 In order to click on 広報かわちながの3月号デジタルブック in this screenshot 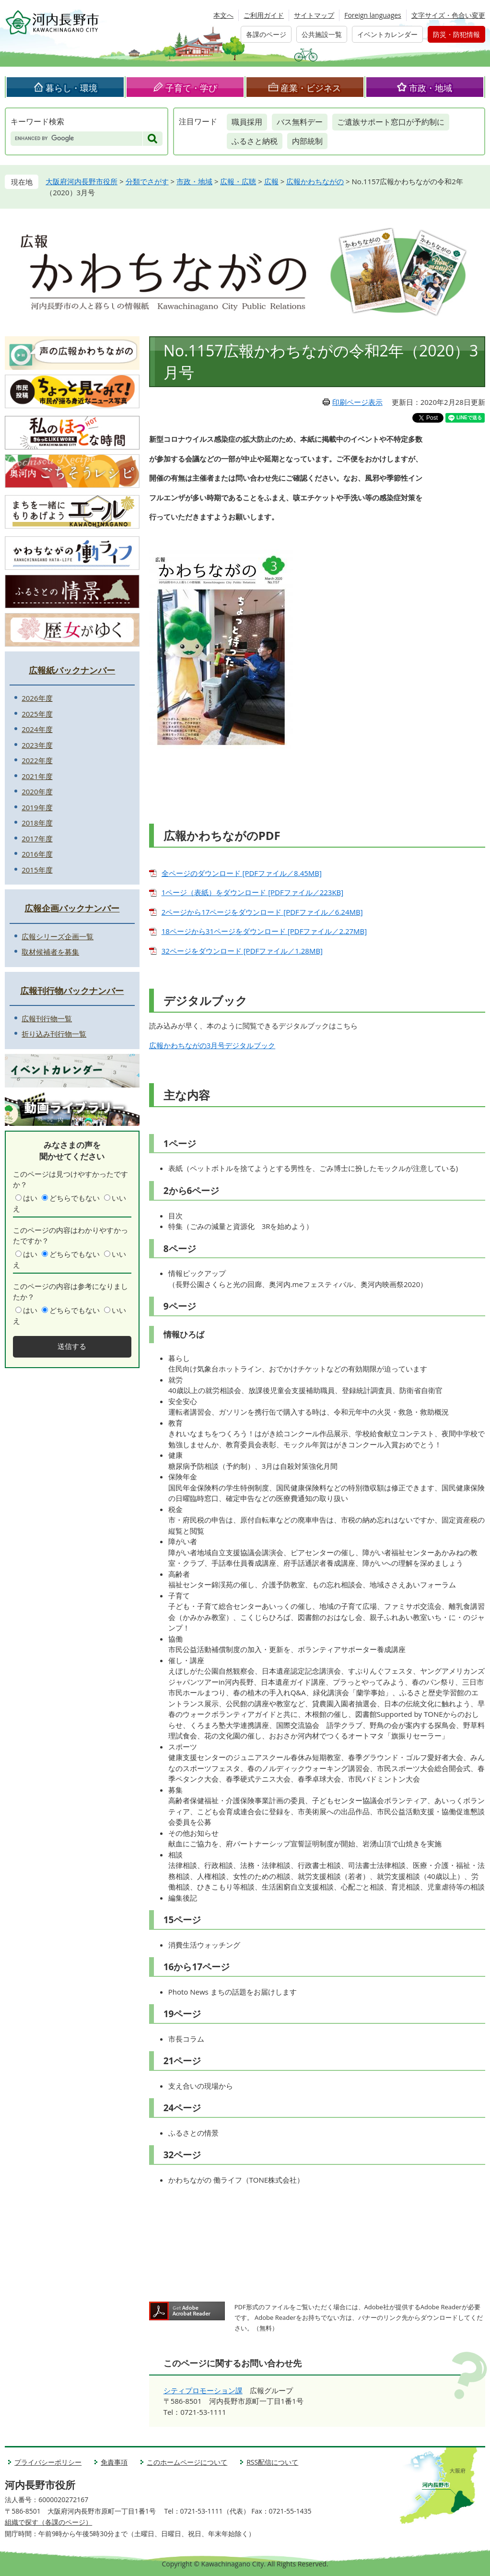, I will do `click(212, 1045)`.